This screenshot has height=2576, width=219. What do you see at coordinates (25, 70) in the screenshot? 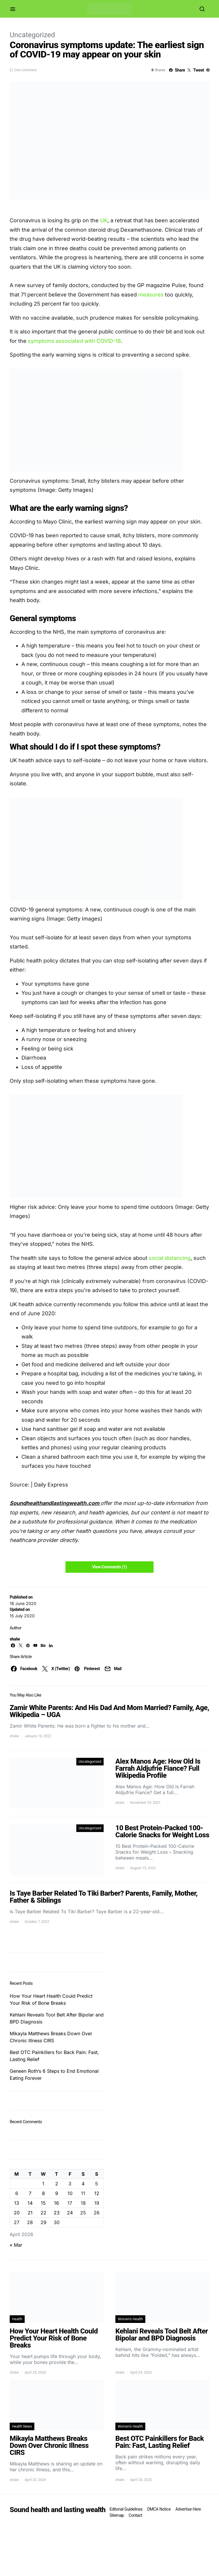
I see `One comment` at bounding box center [25, 70].